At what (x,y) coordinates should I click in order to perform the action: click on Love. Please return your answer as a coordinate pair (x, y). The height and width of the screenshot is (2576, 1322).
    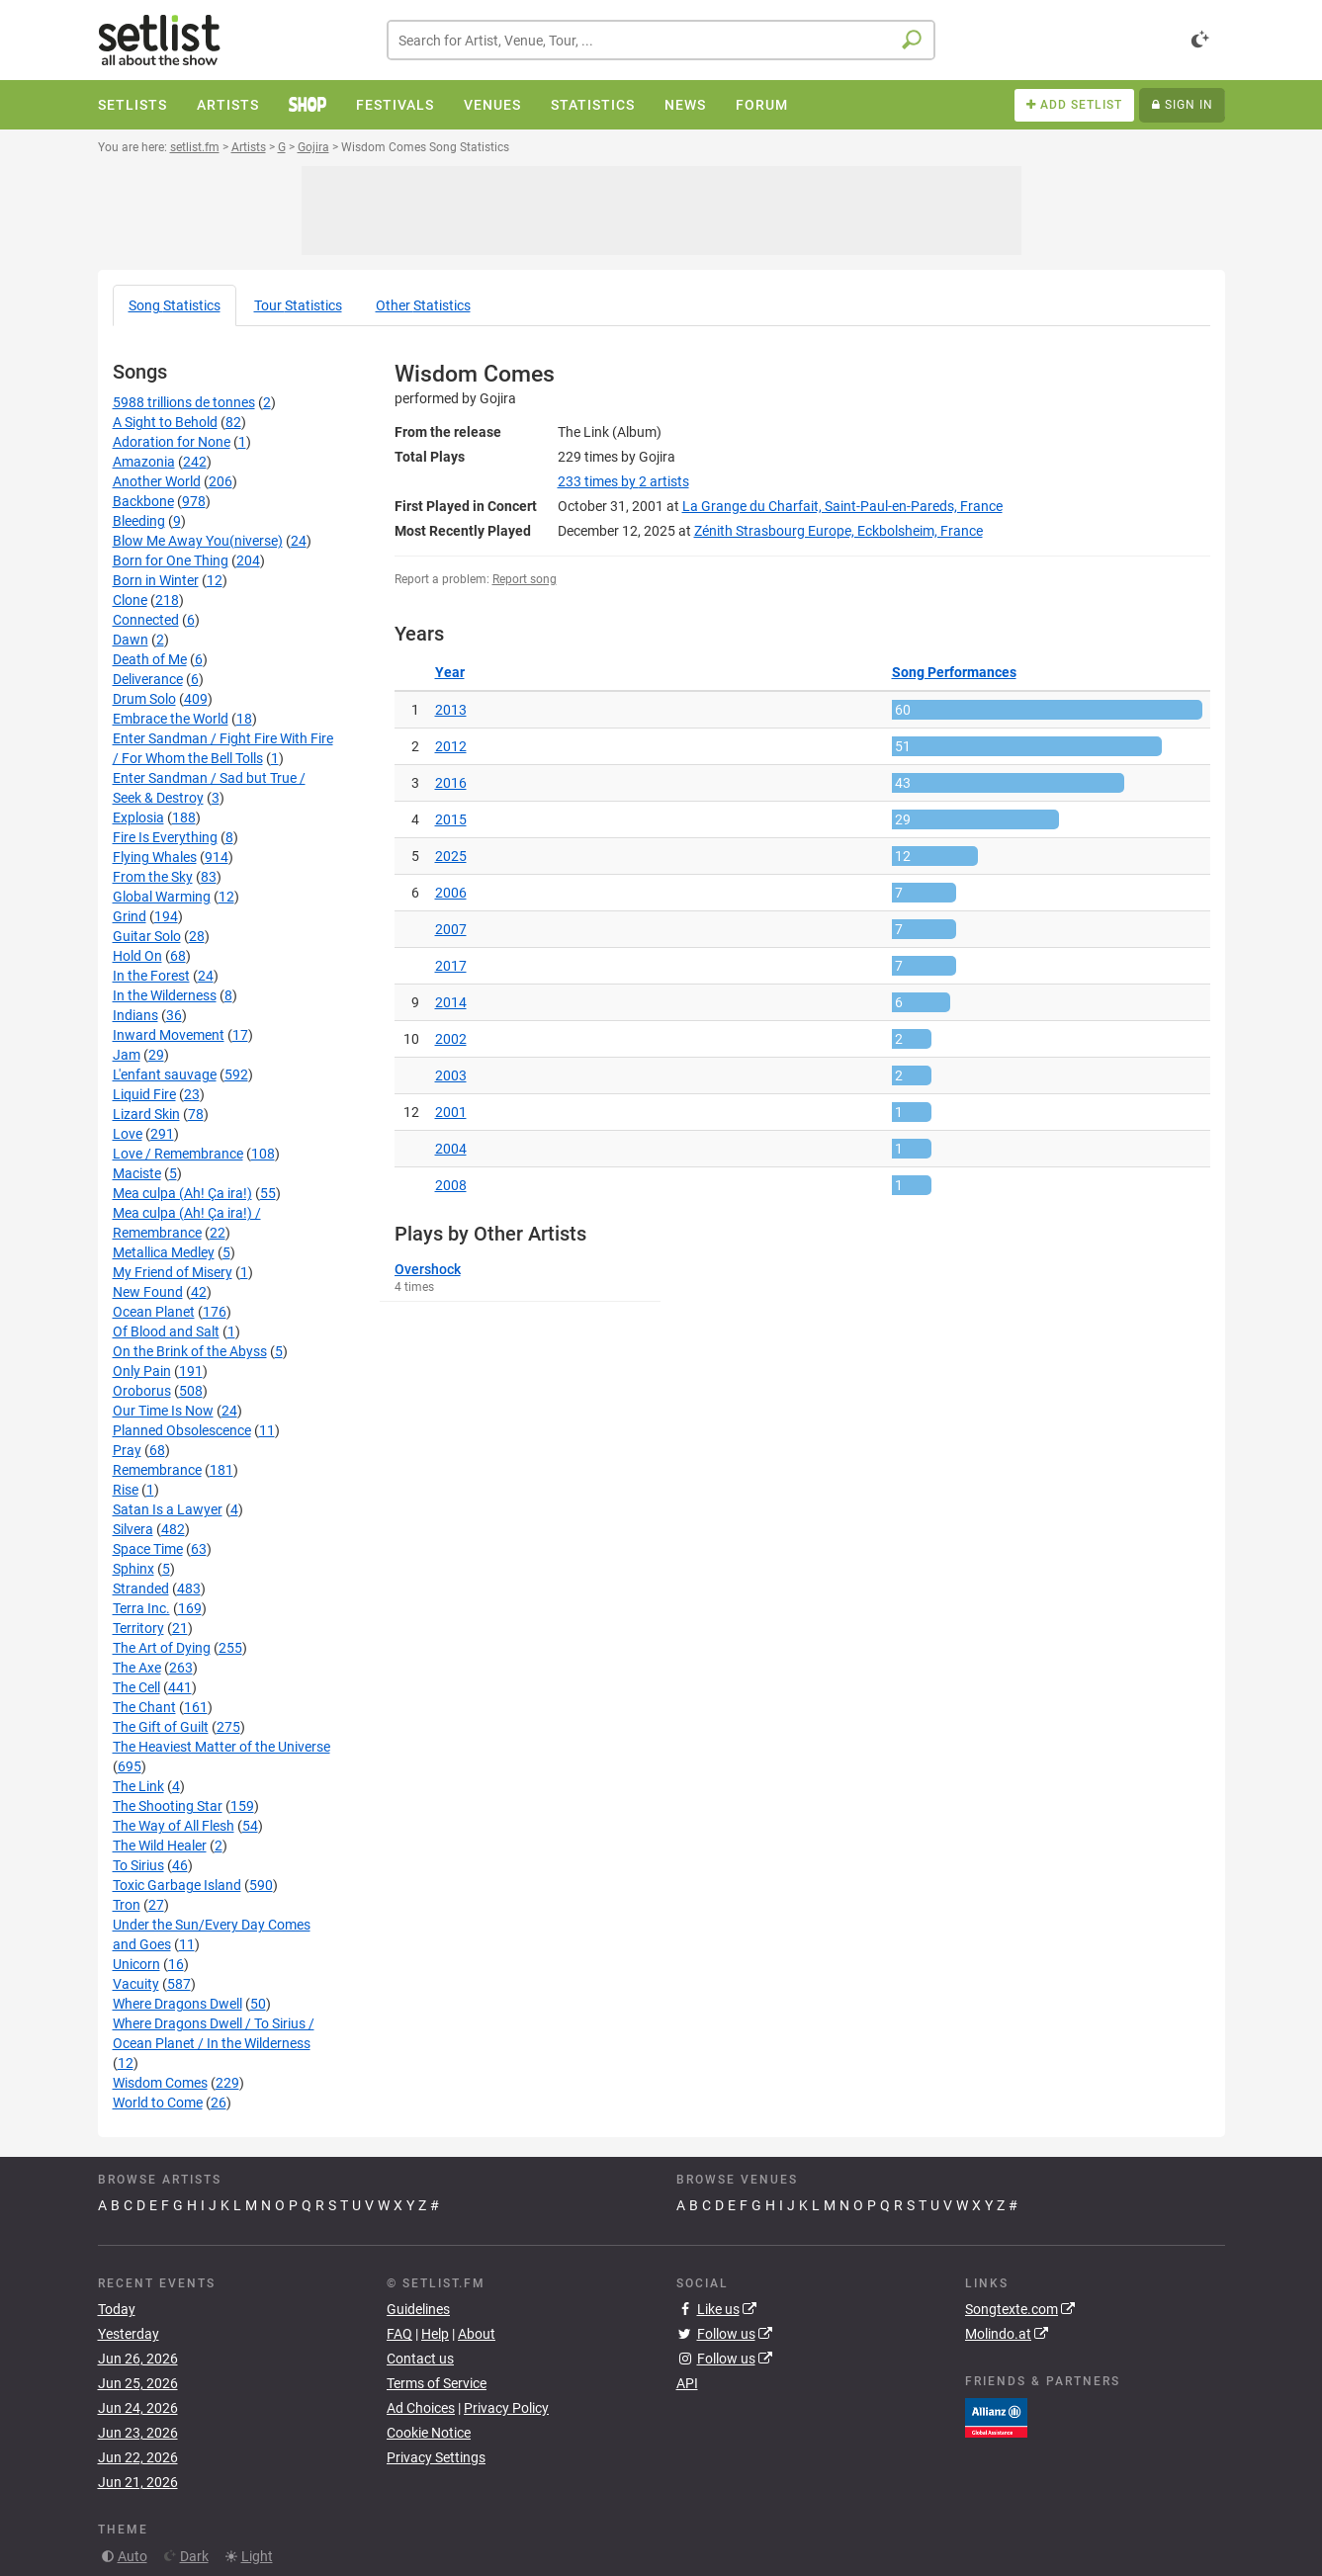
    Looking at the image, I should click on (127, 1134).